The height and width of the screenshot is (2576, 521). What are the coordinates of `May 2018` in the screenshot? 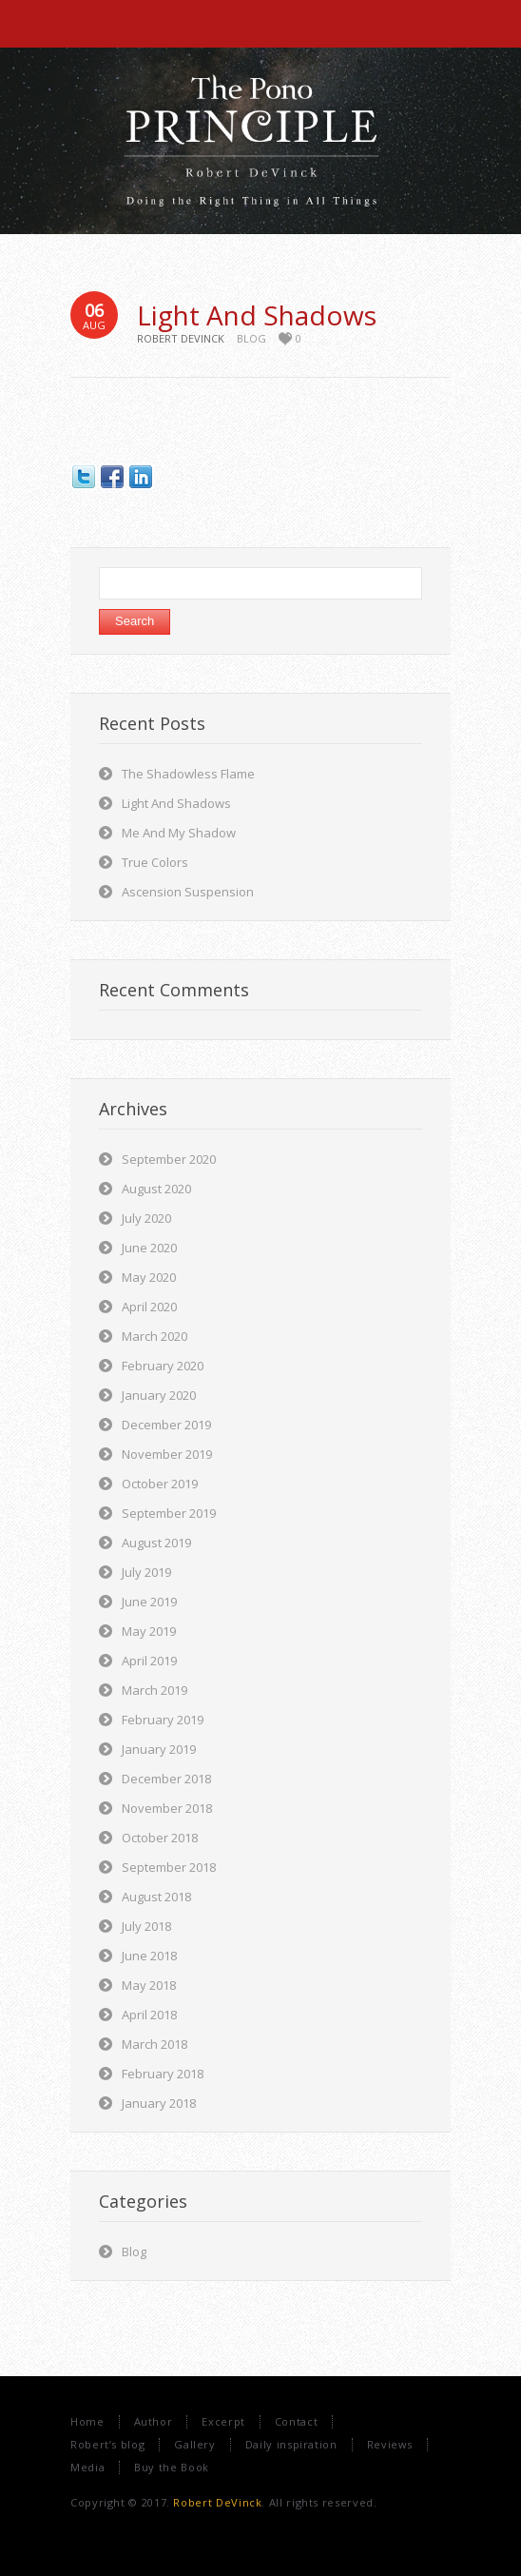 It's located at (149, 1985).